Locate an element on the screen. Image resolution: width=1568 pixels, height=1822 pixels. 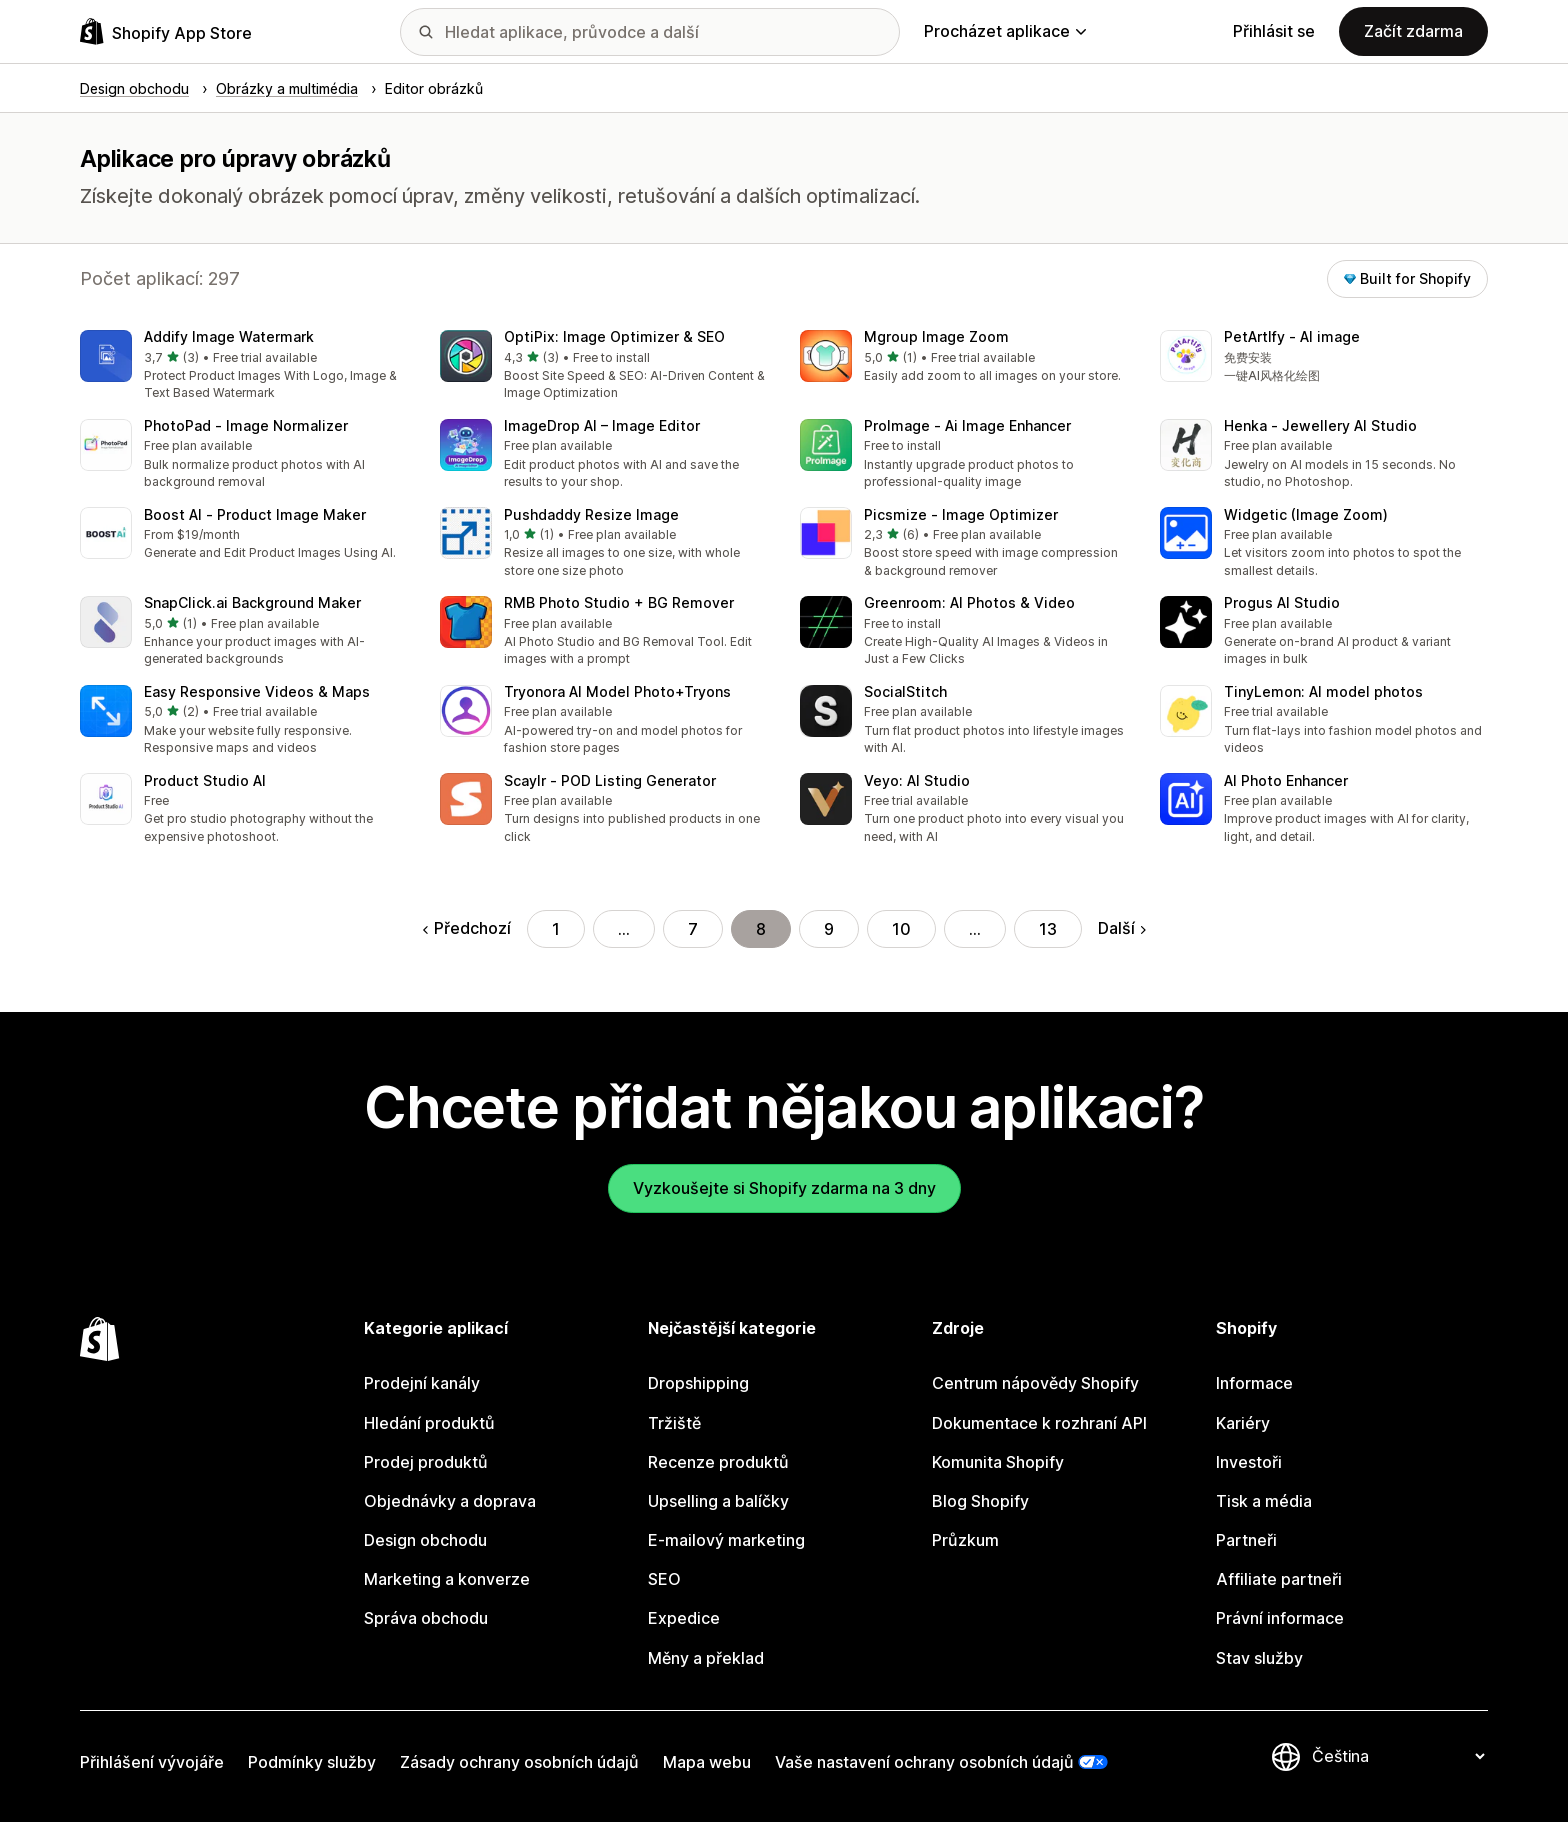
Pushdaddy Resize Image is located at coordinates (591, 514).